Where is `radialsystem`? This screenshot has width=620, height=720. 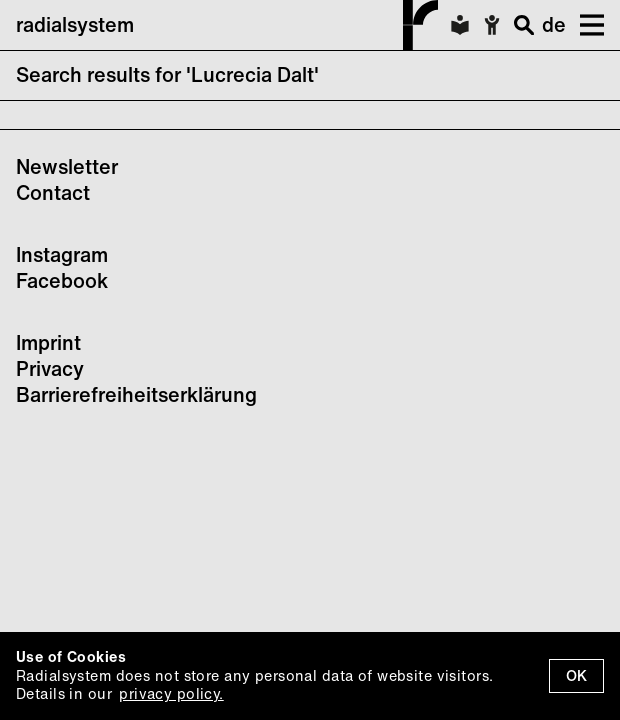 radialsystem is located at coordinates (227, 25).